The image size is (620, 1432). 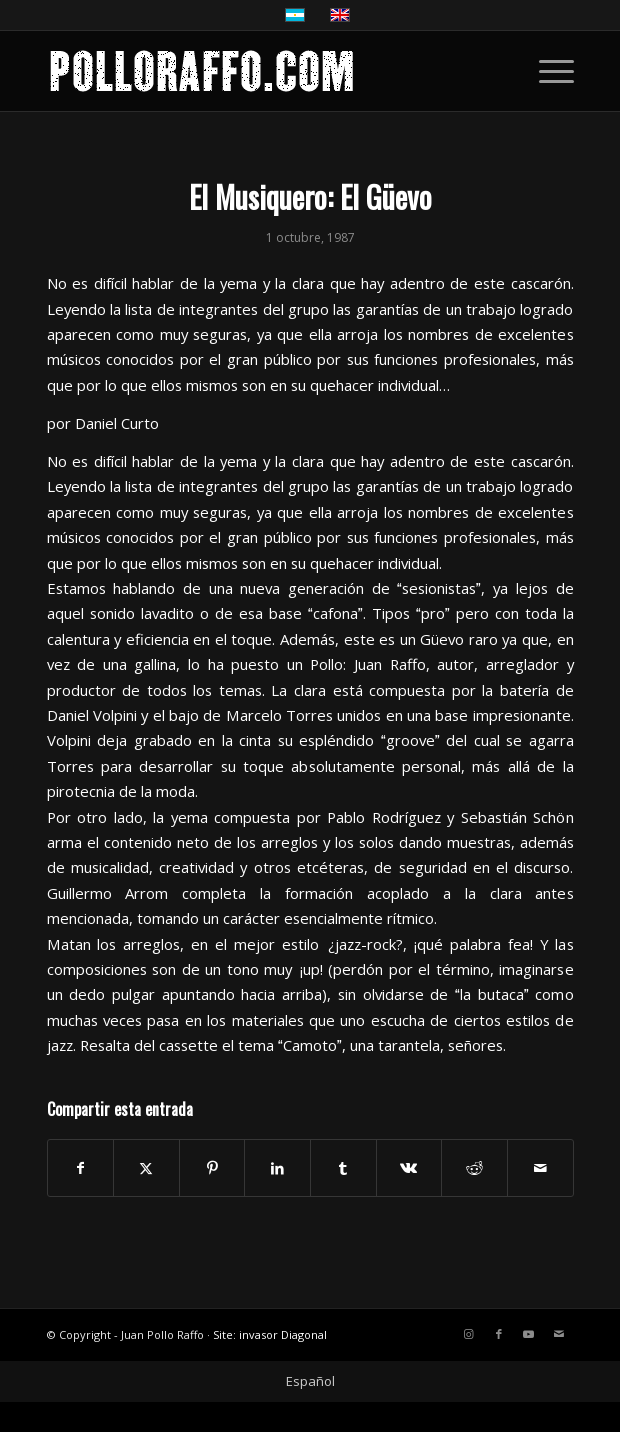 What do you see at coordinates (529, 1334) in the screenshot?
I see `[Link to Youtube]` at bounding box center [529, 1334].